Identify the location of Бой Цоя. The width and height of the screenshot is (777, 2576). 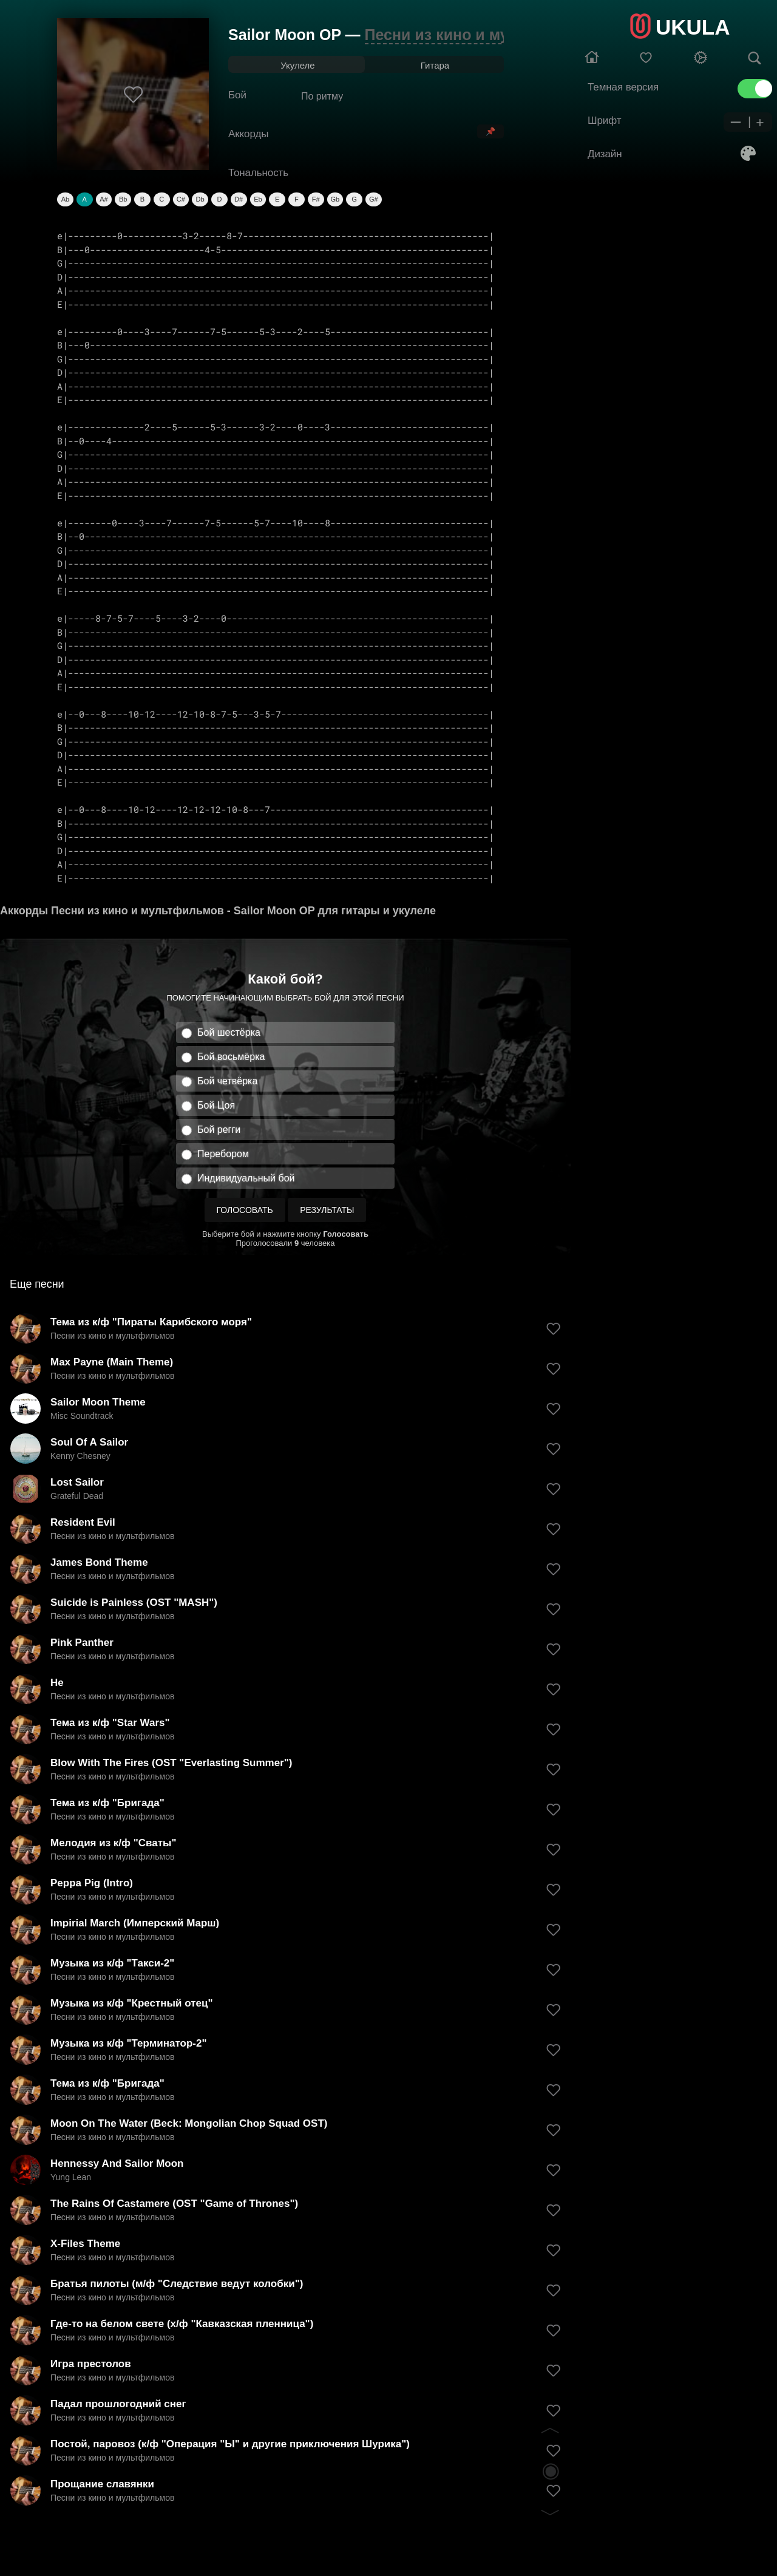
(216, 1105).